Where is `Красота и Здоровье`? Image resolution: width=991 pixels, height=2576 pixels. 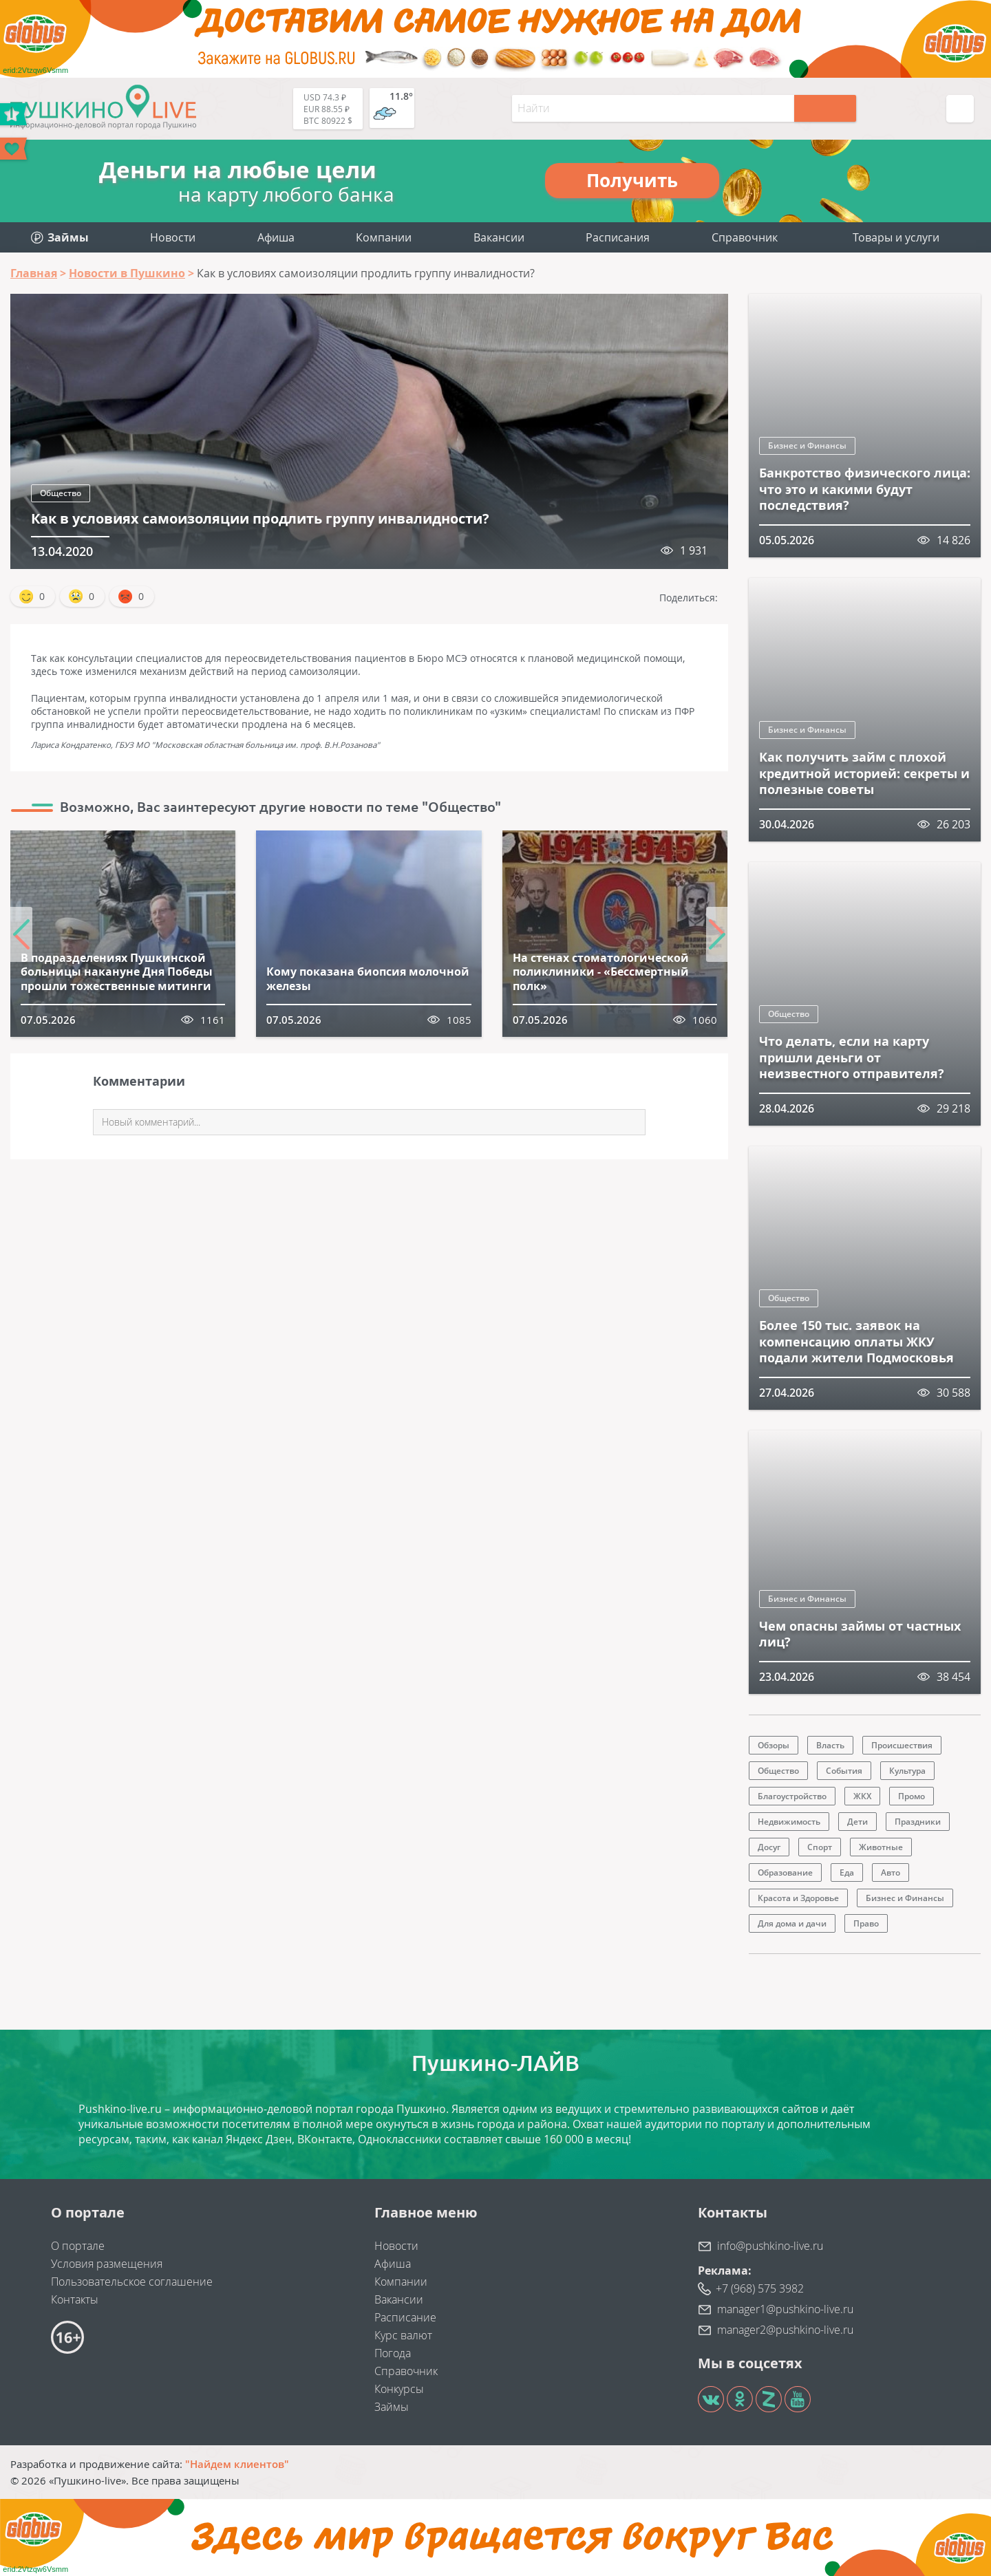 Красота и Здоровье is located at coordinates (798, 1898).